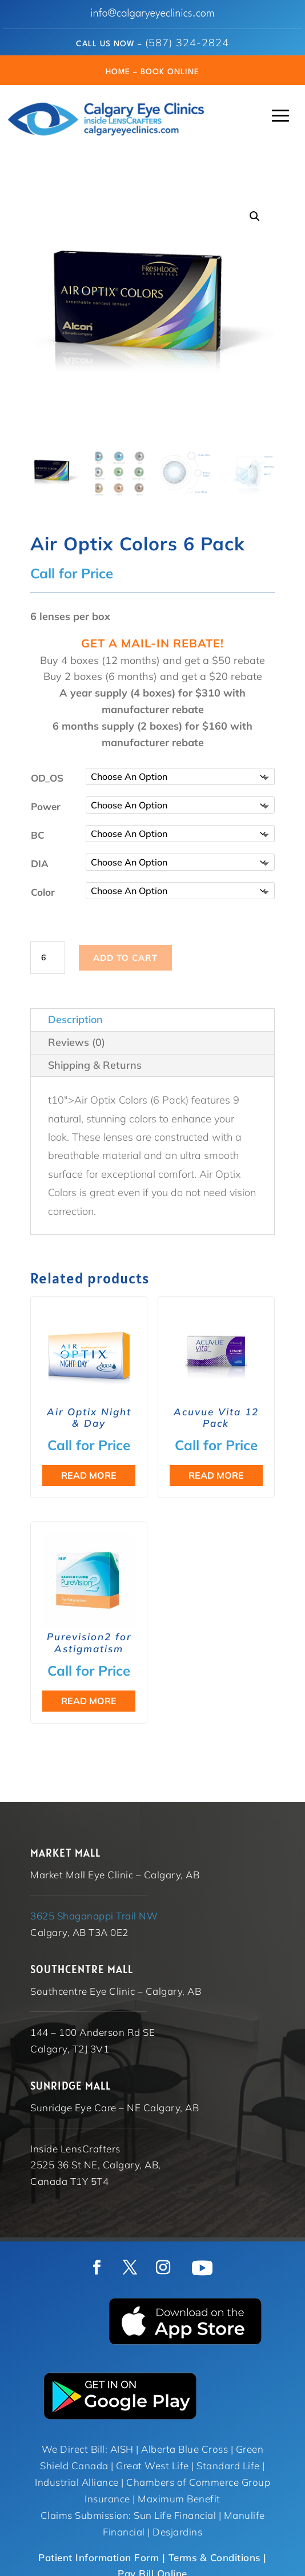 The height and width of the screenshot is (2576, 305). I want to click on [Product quantity], so click(47, 956).